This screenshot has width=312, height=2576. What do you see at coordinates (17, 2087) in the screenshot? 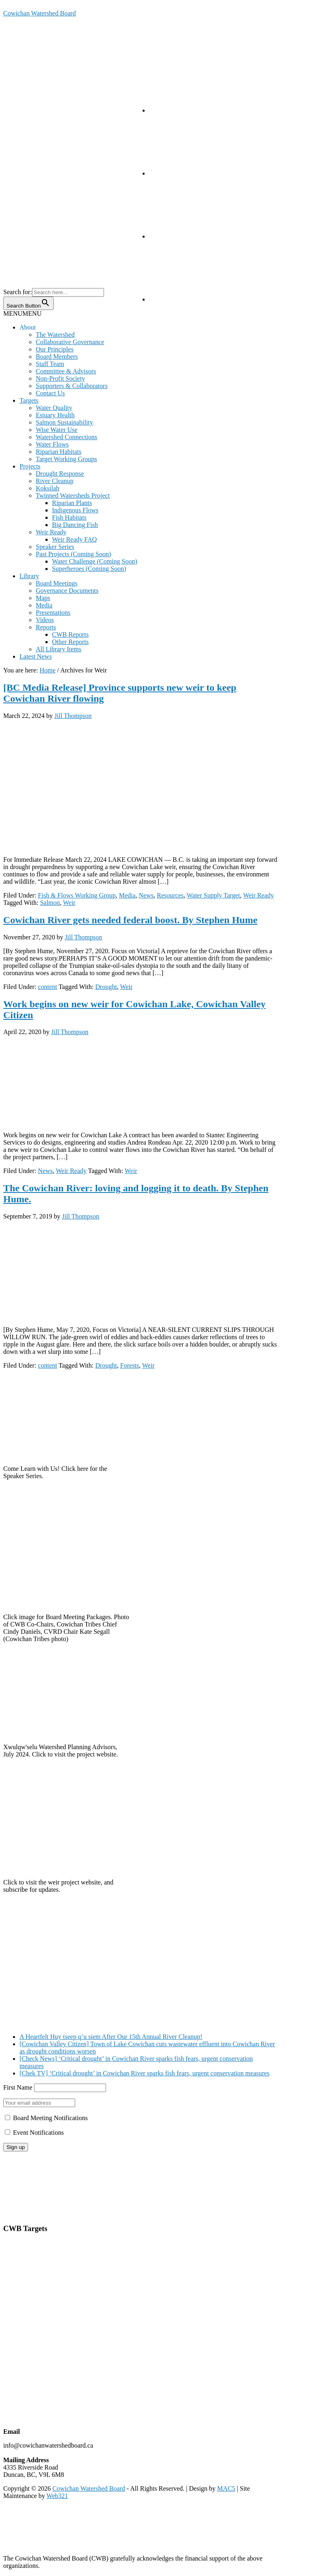
I see `First Name` at bounding box center [17, 2087].